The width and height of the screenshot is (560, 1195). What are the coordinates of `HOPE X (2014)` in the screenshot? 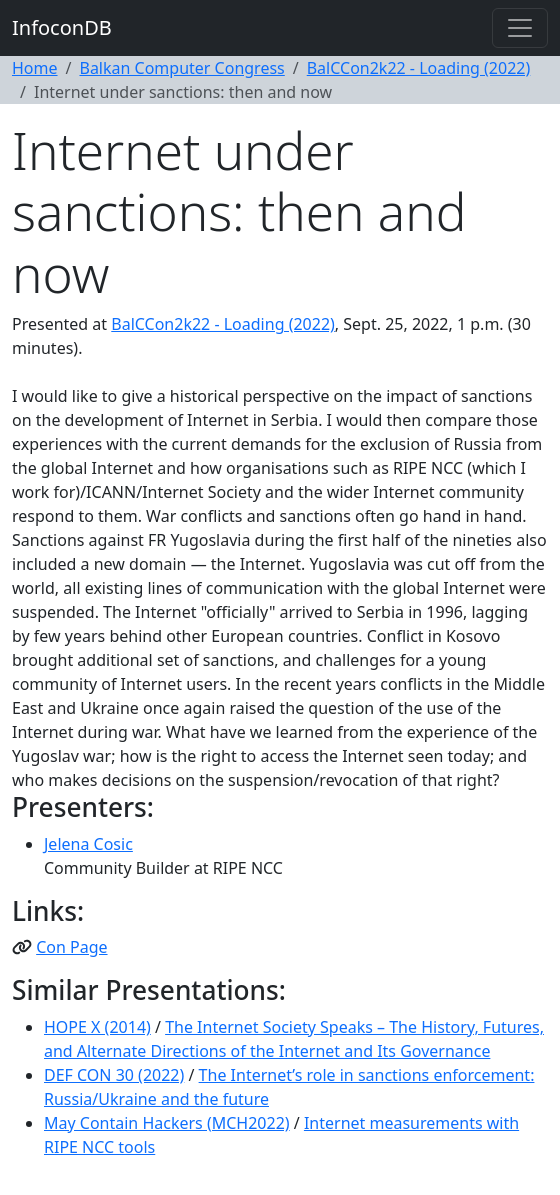 It's located at (97, 1027).